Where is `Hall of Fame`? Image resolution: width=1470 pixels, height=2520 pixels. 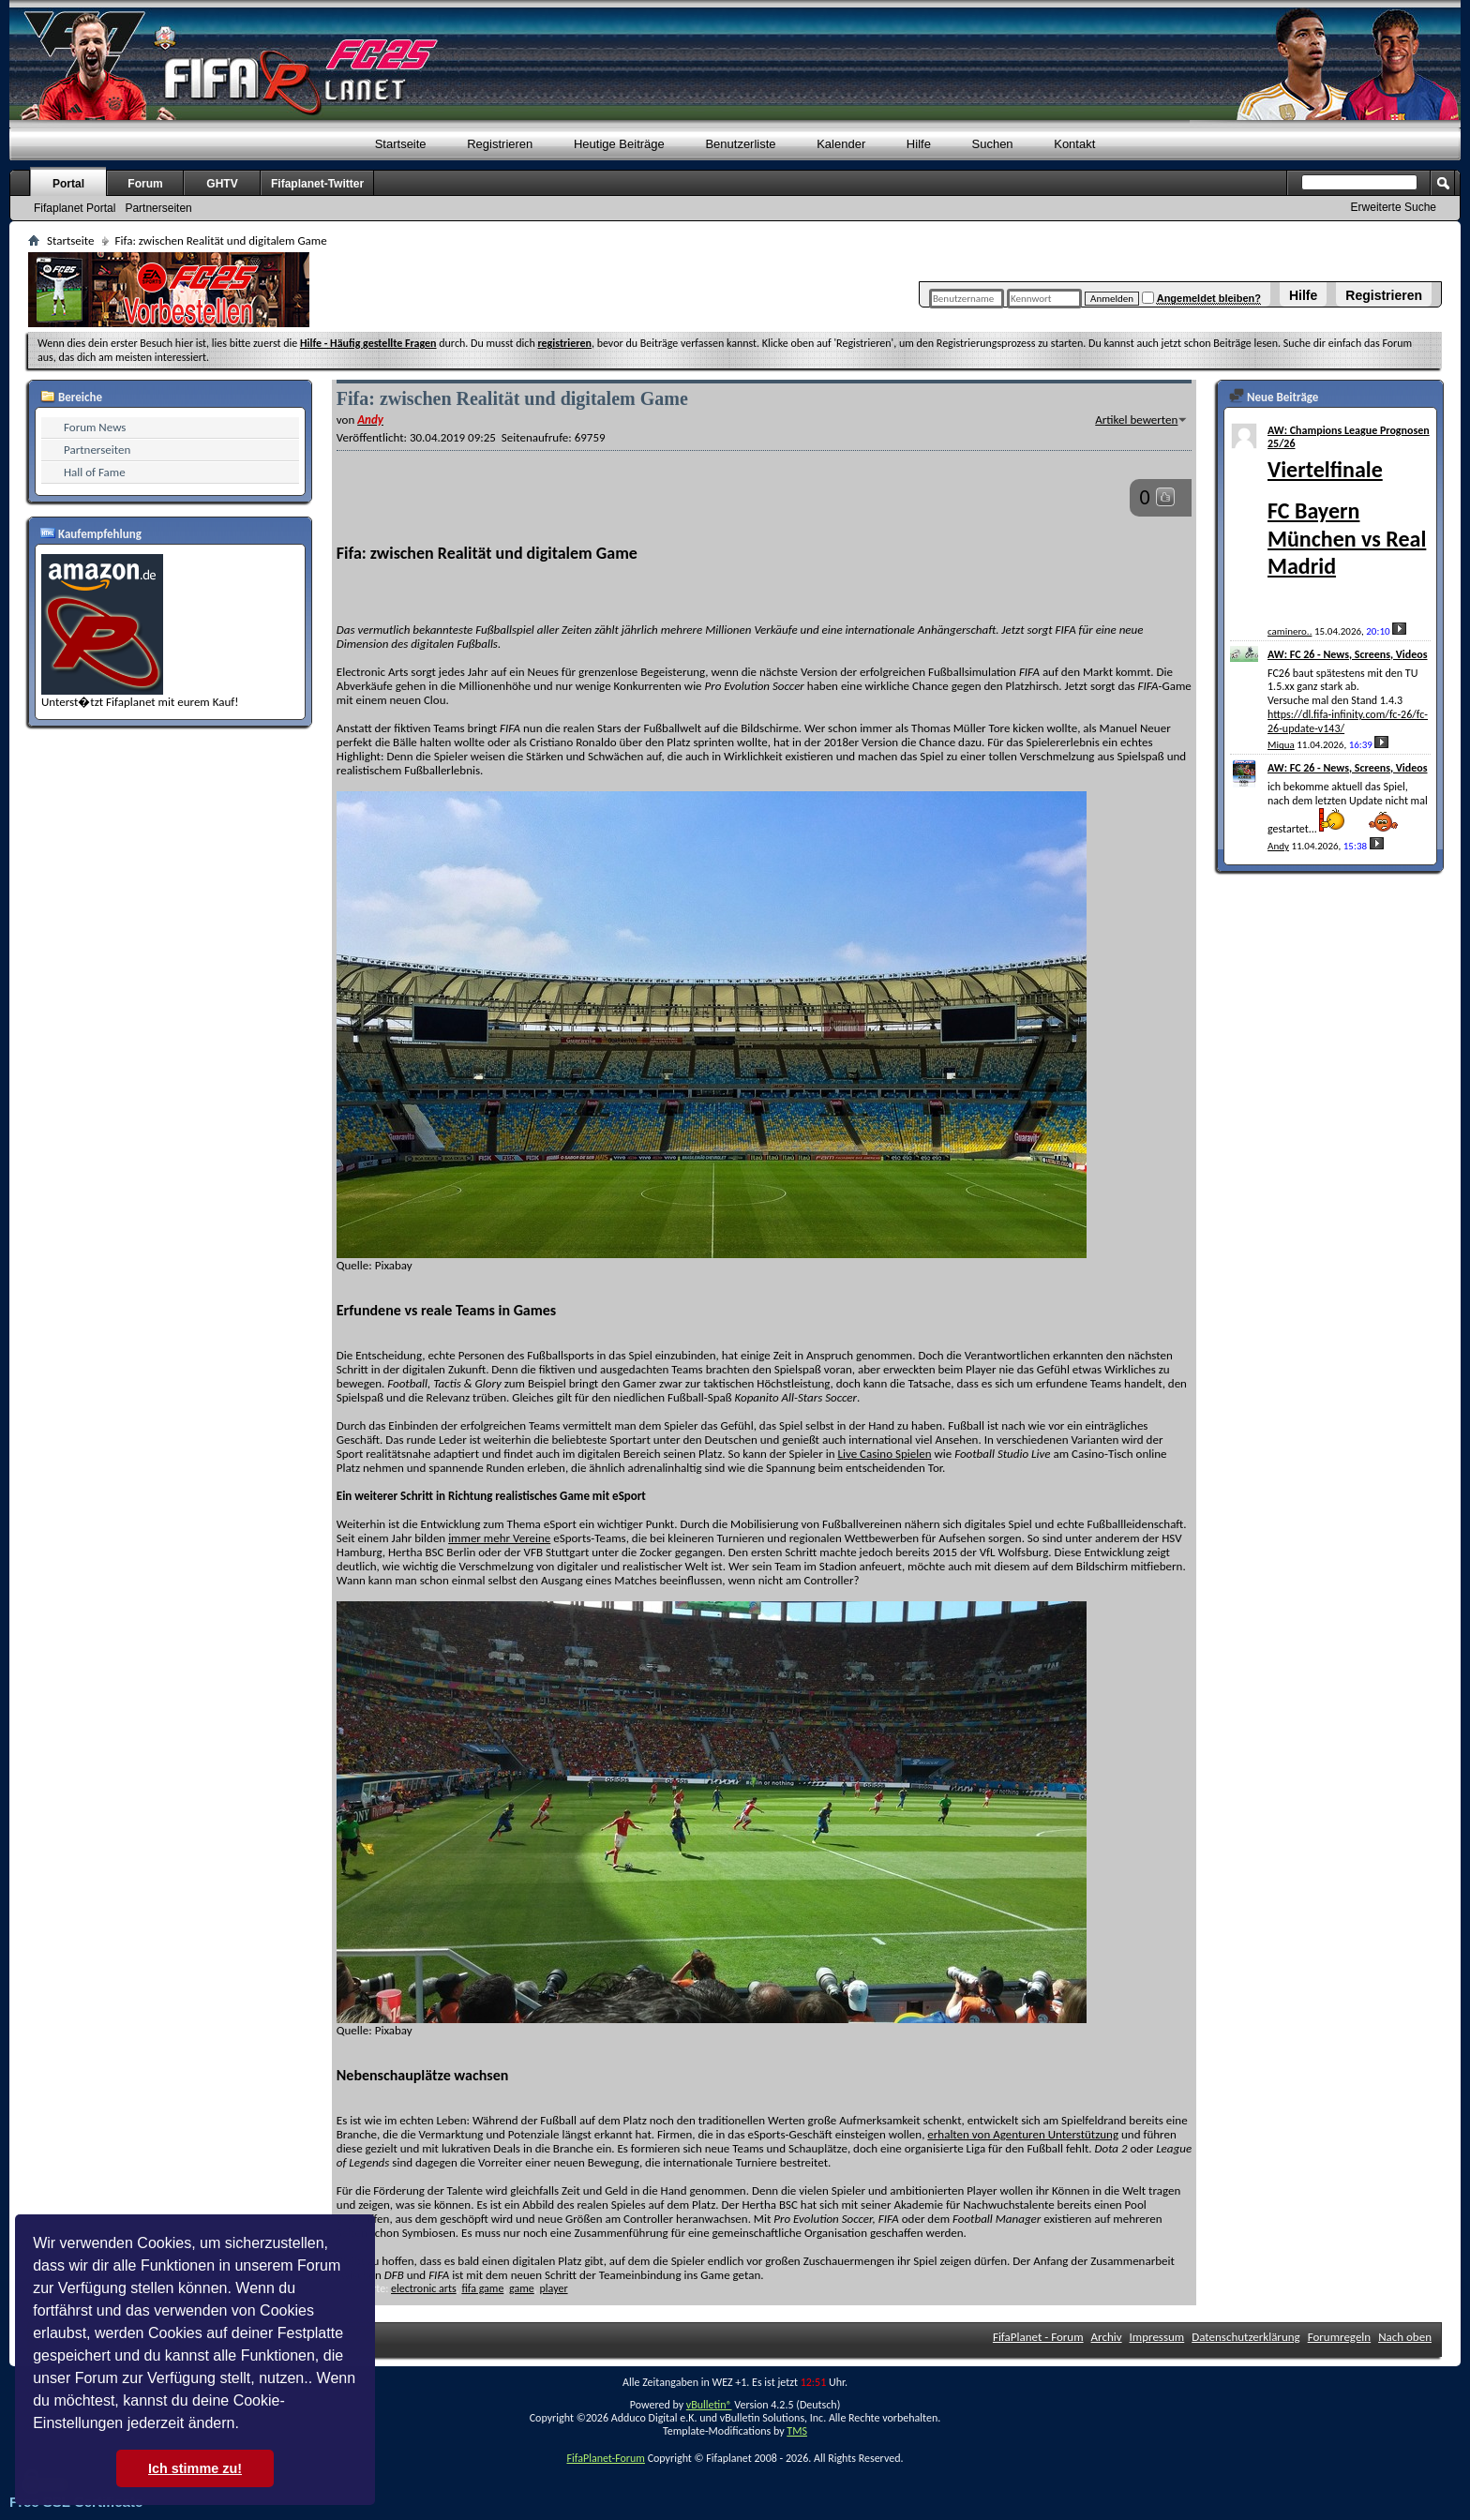
Hall of Fame is located at coordinates (95, 472).